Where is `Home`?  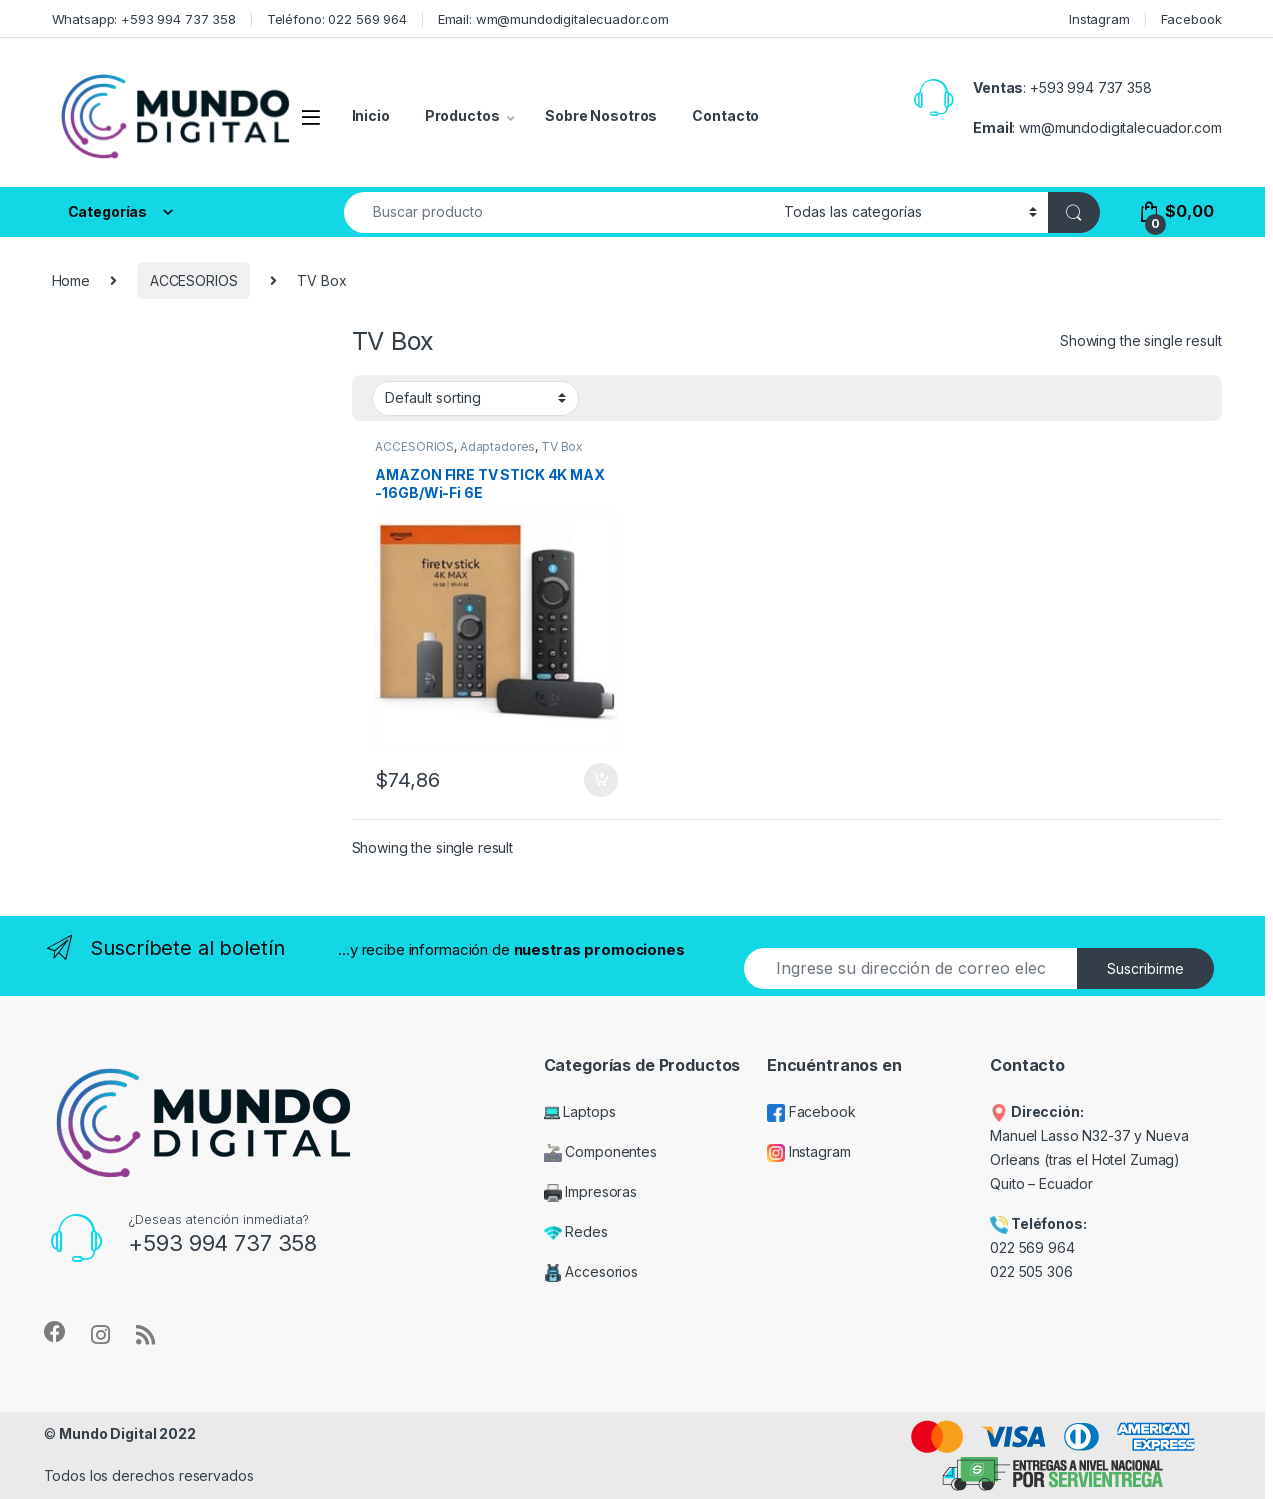 Home is located at coordinates (71, 280).